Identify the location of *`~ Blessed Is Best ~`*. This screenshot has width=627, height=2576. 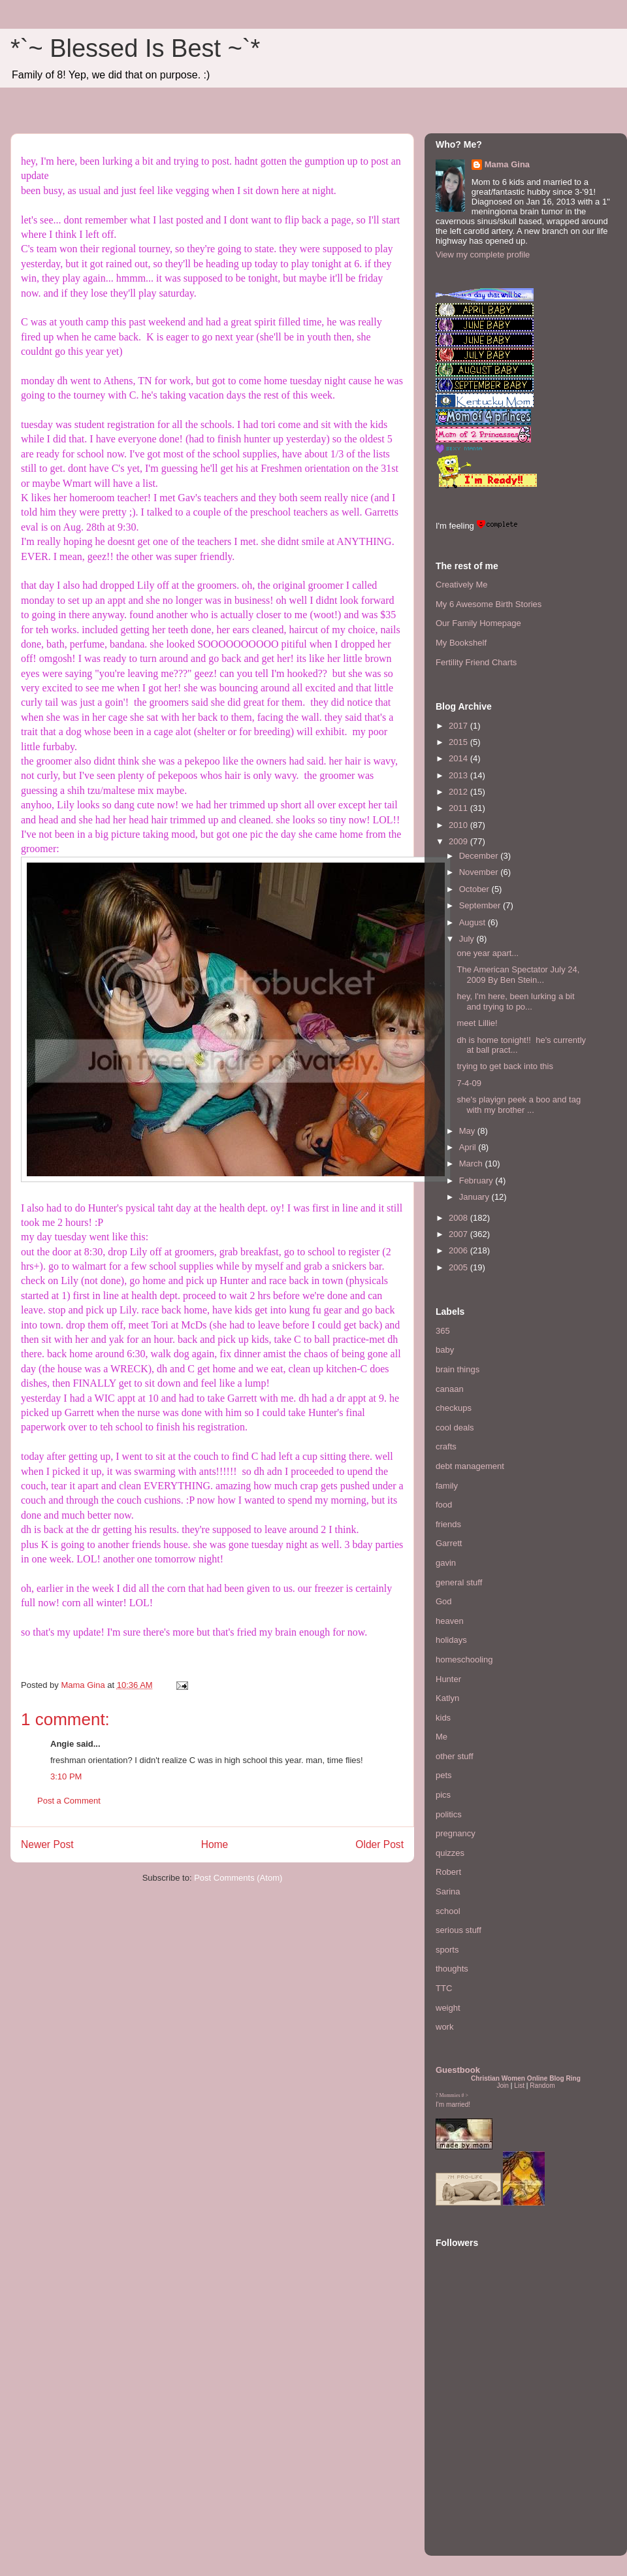
(135, 48).